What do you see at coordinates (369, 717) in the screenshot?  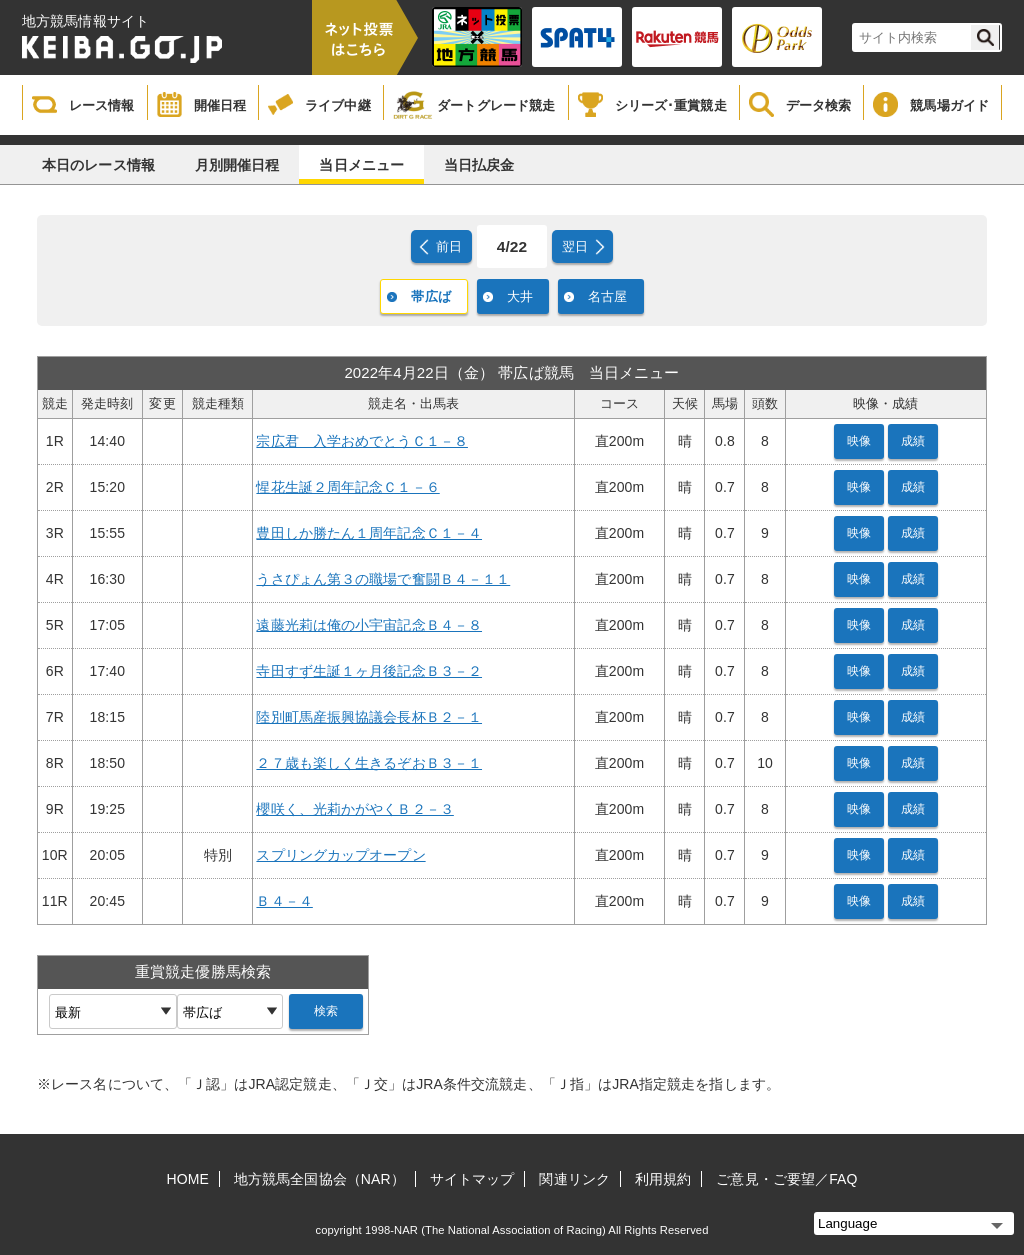 I see `陸別町馬産振興協議会長杯Ｂ２－１` at bounding box center [369, 717].